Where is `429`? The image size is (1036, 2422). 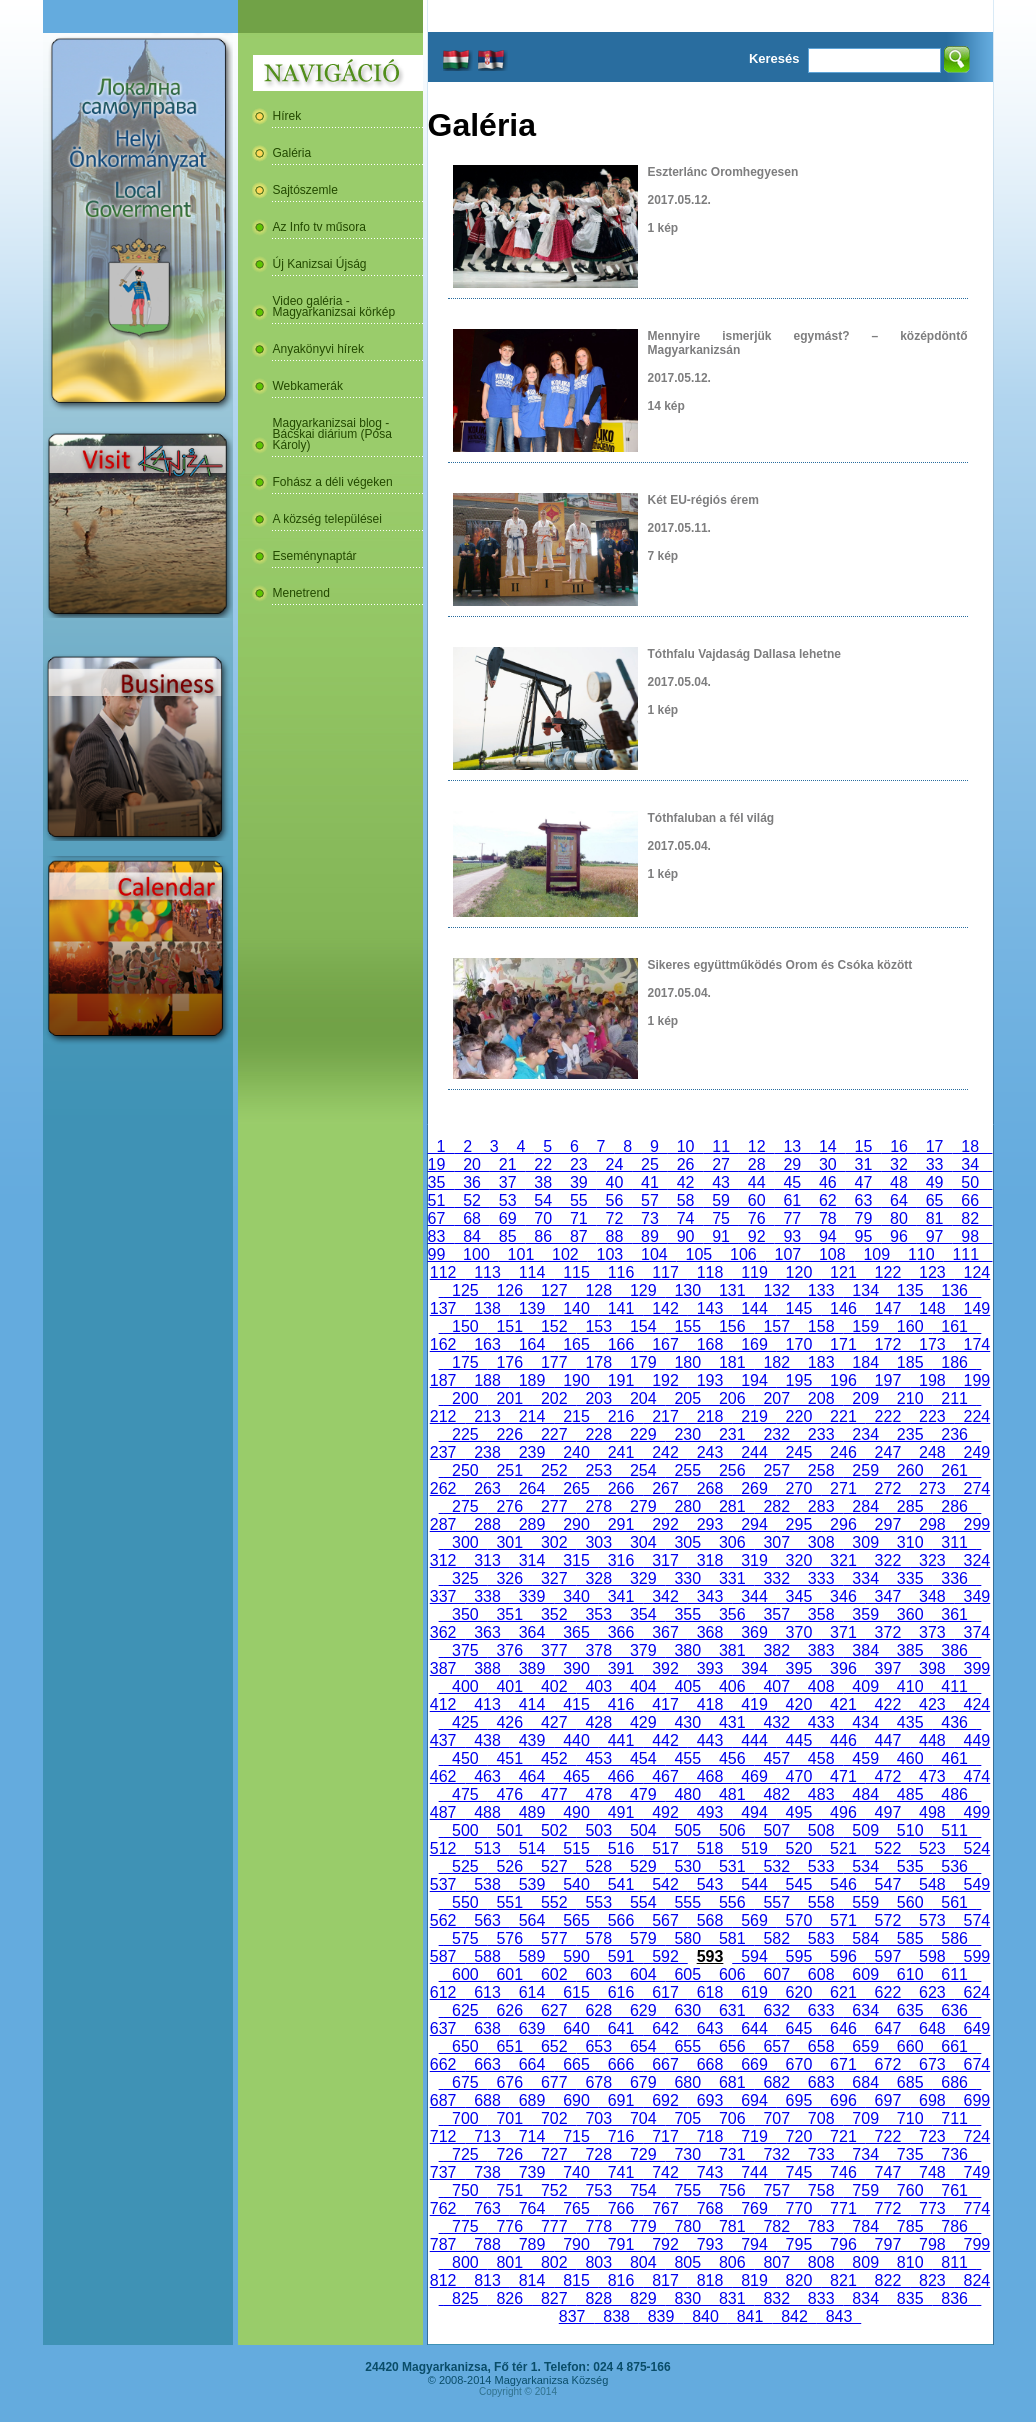 429 is located at coordinates (643, 1722).